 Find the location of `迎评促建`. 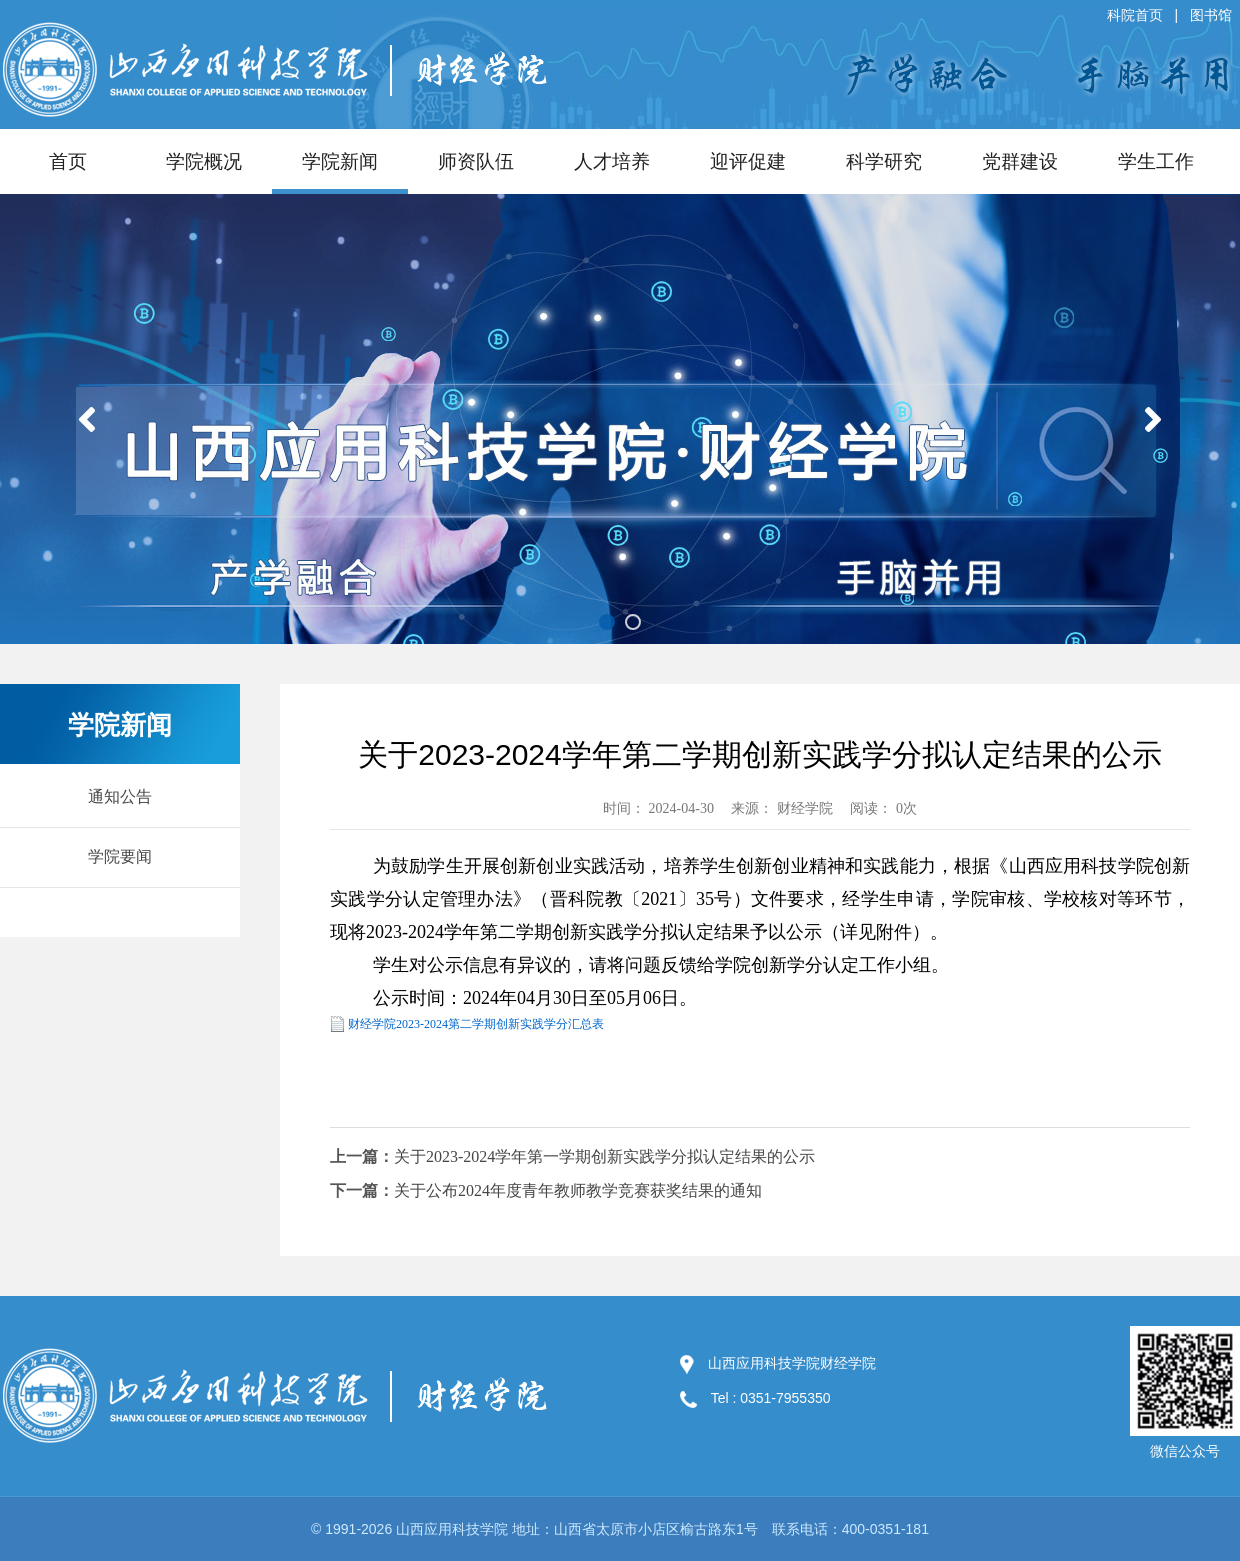

迎评促建 is located at coordinates (748, 161).